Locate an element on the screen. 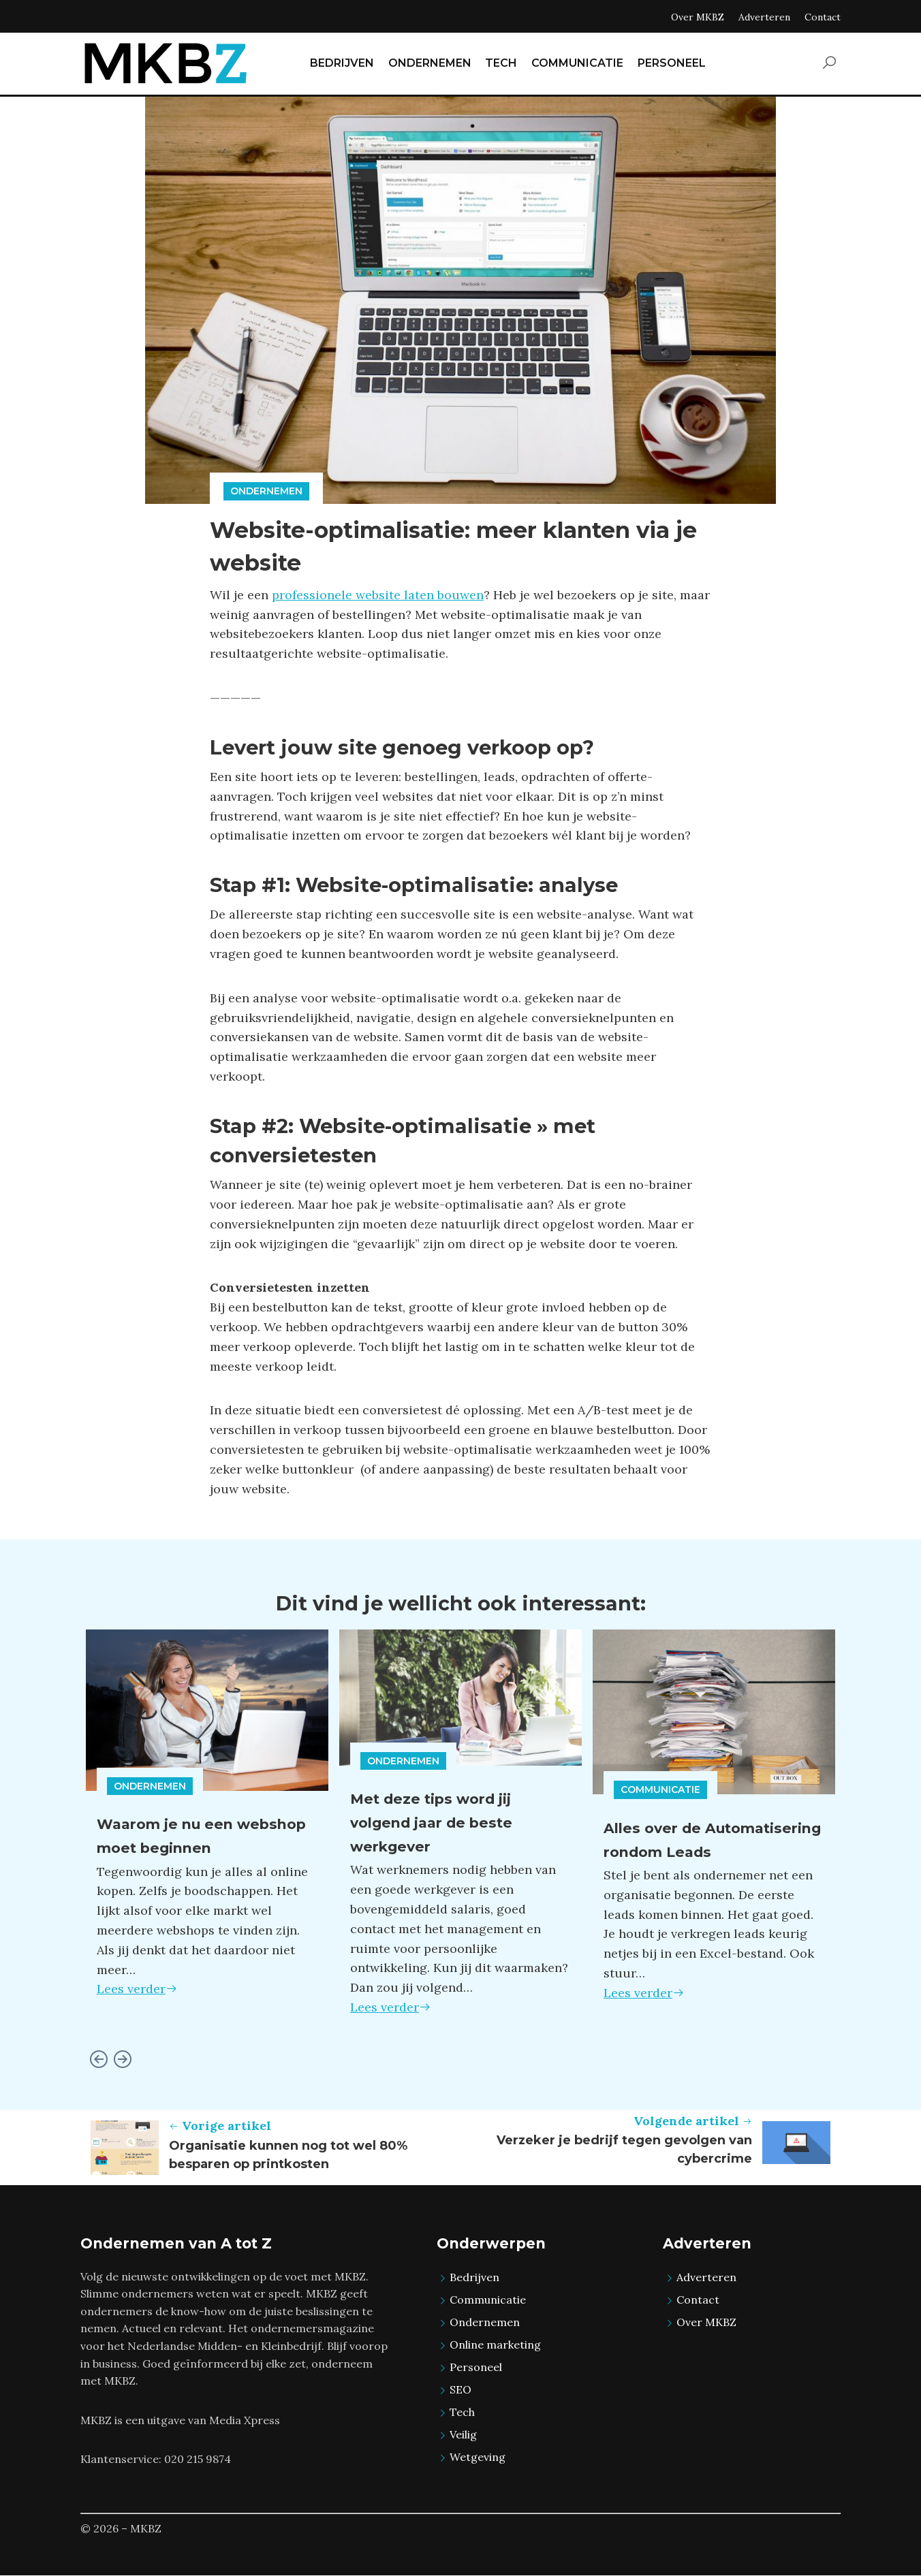 The width and height of the screenshot is (921, 2576). Met deze tips word jij volgend jaar de beste werkgever is located at coordinates (442, 1822).